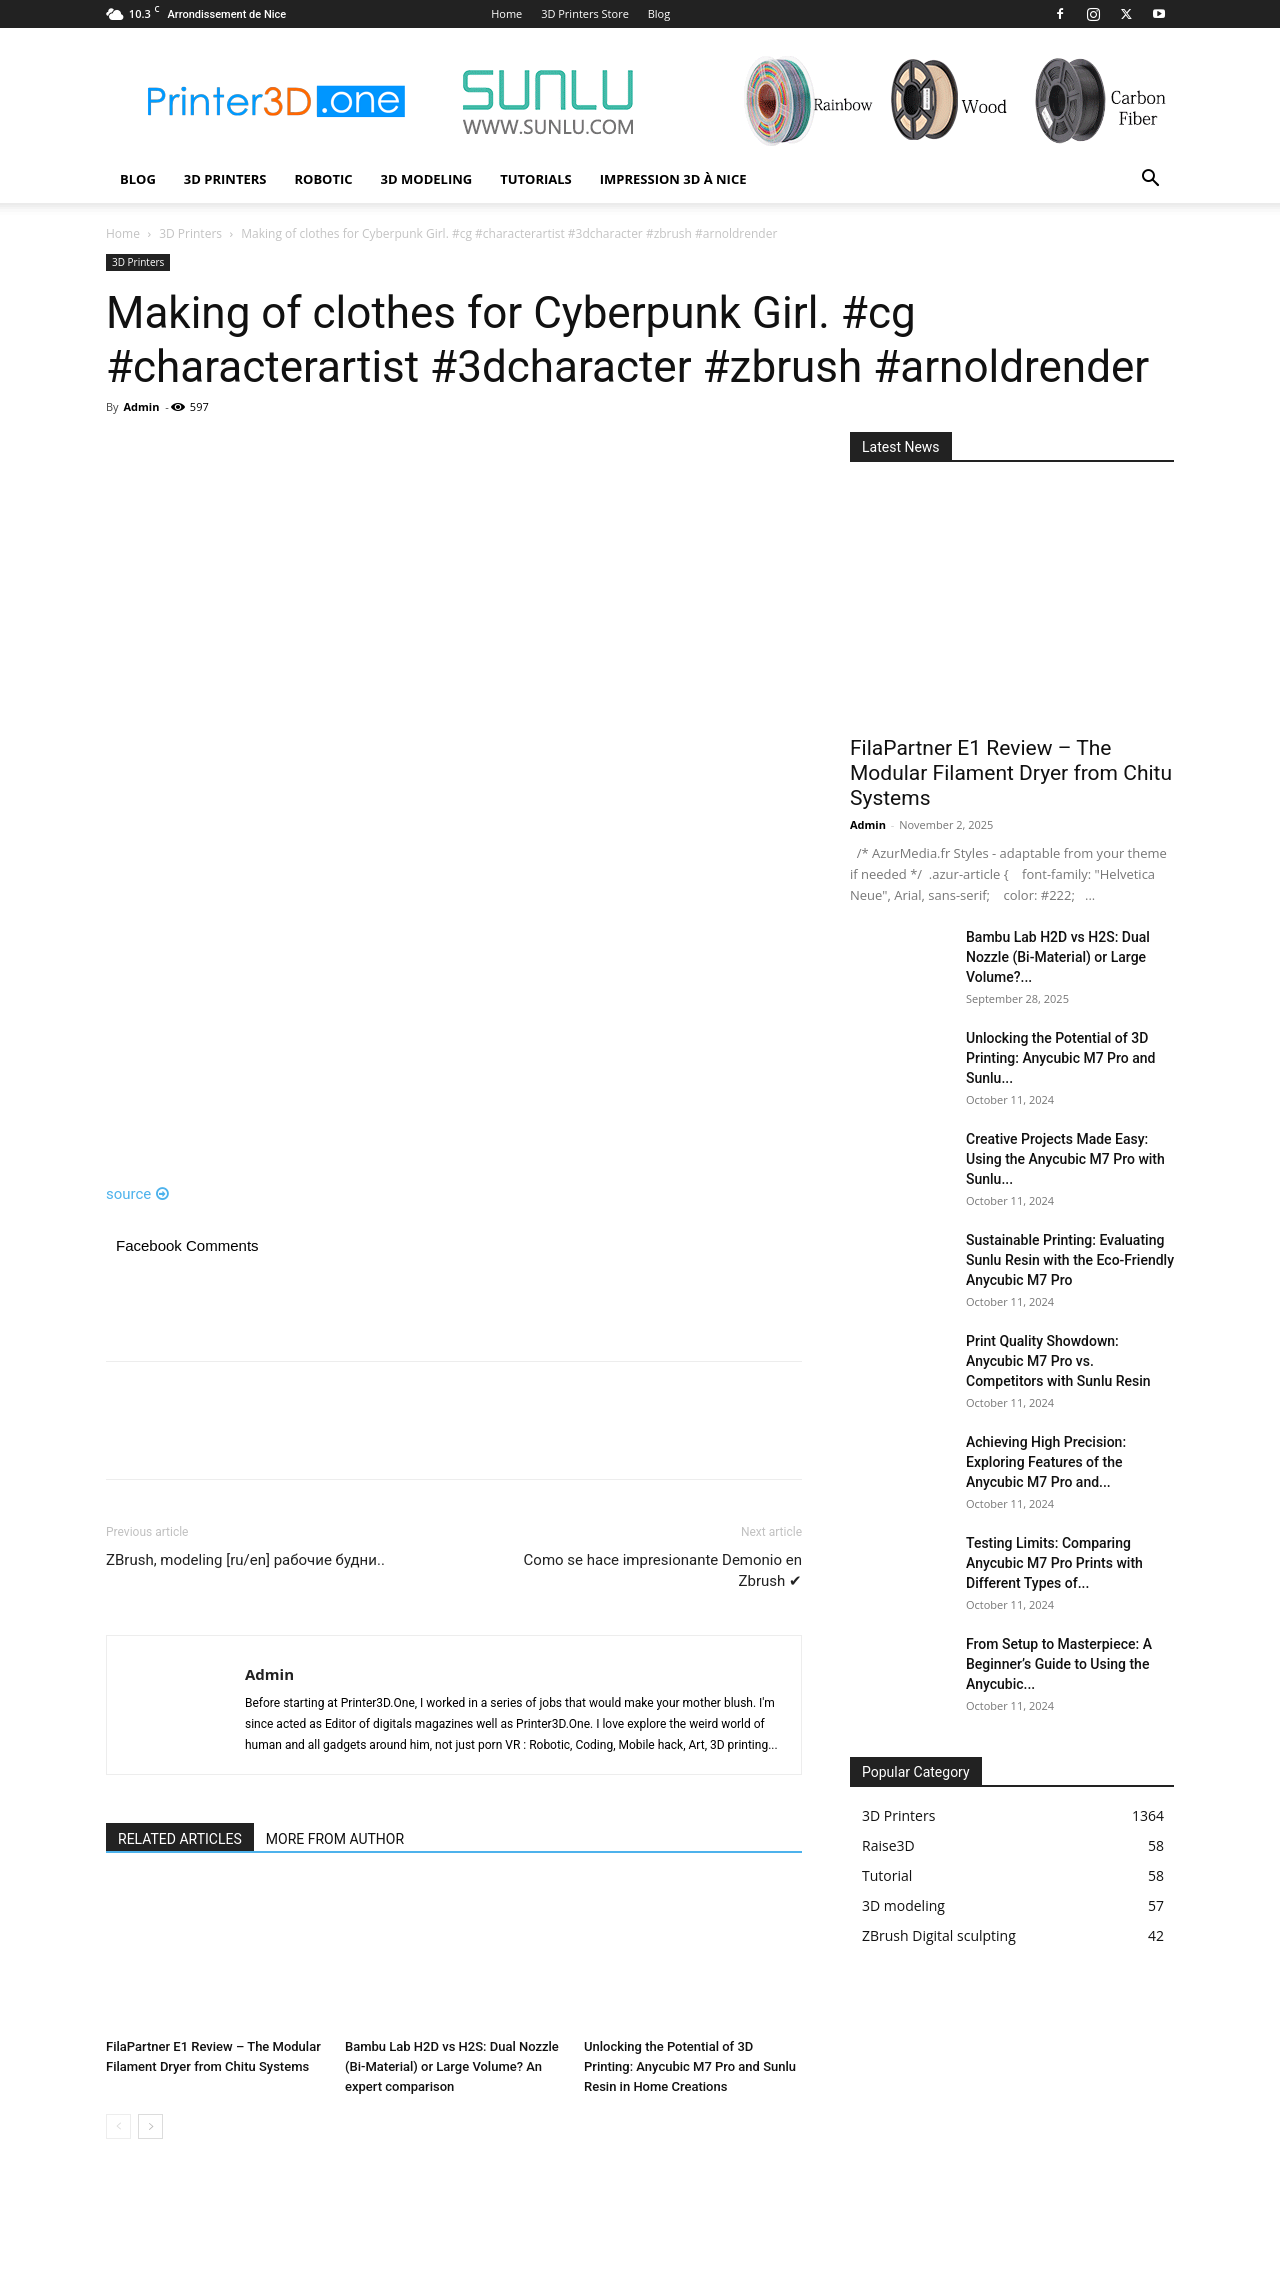 This screenshot has height=2275, width=1280. What do you see at coordinates (1058, 957) in the screenshot?
I see `Bambu Lab H2D vs H2S: Dual Nozzle (Bi-Material) or Large Volume?...` at bounding box center [1058, 957].